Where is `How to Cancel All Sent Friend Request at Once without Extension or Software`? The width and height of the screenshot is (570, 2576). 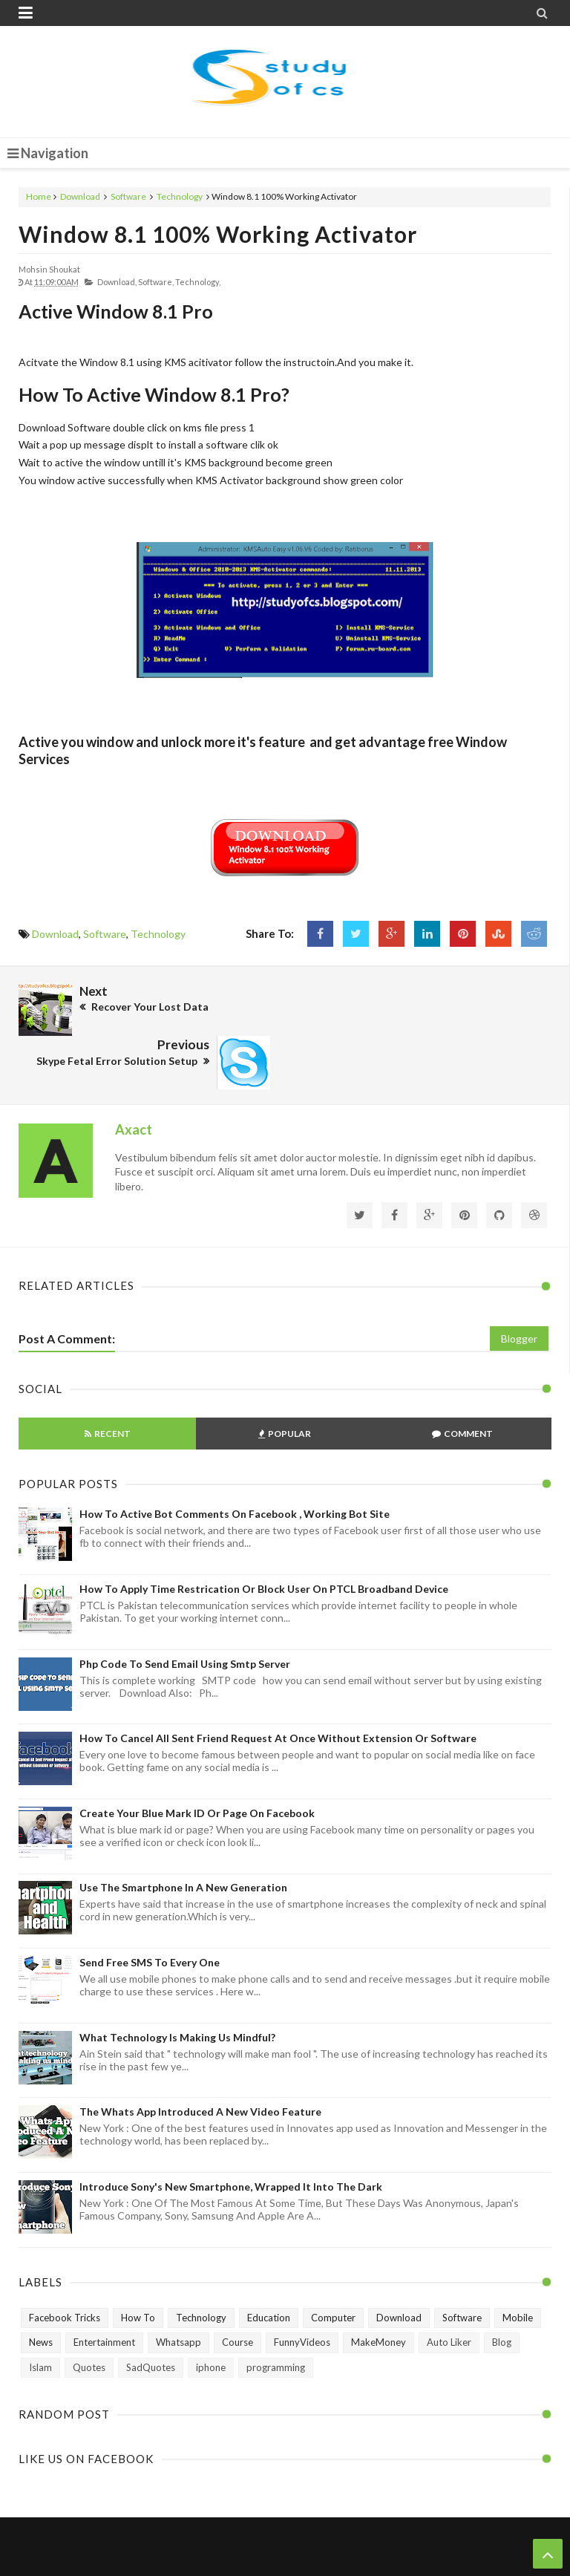
How to Cancel All Sent Friend Request at Once without Extension or Software is located at coordinates (277, 1683).